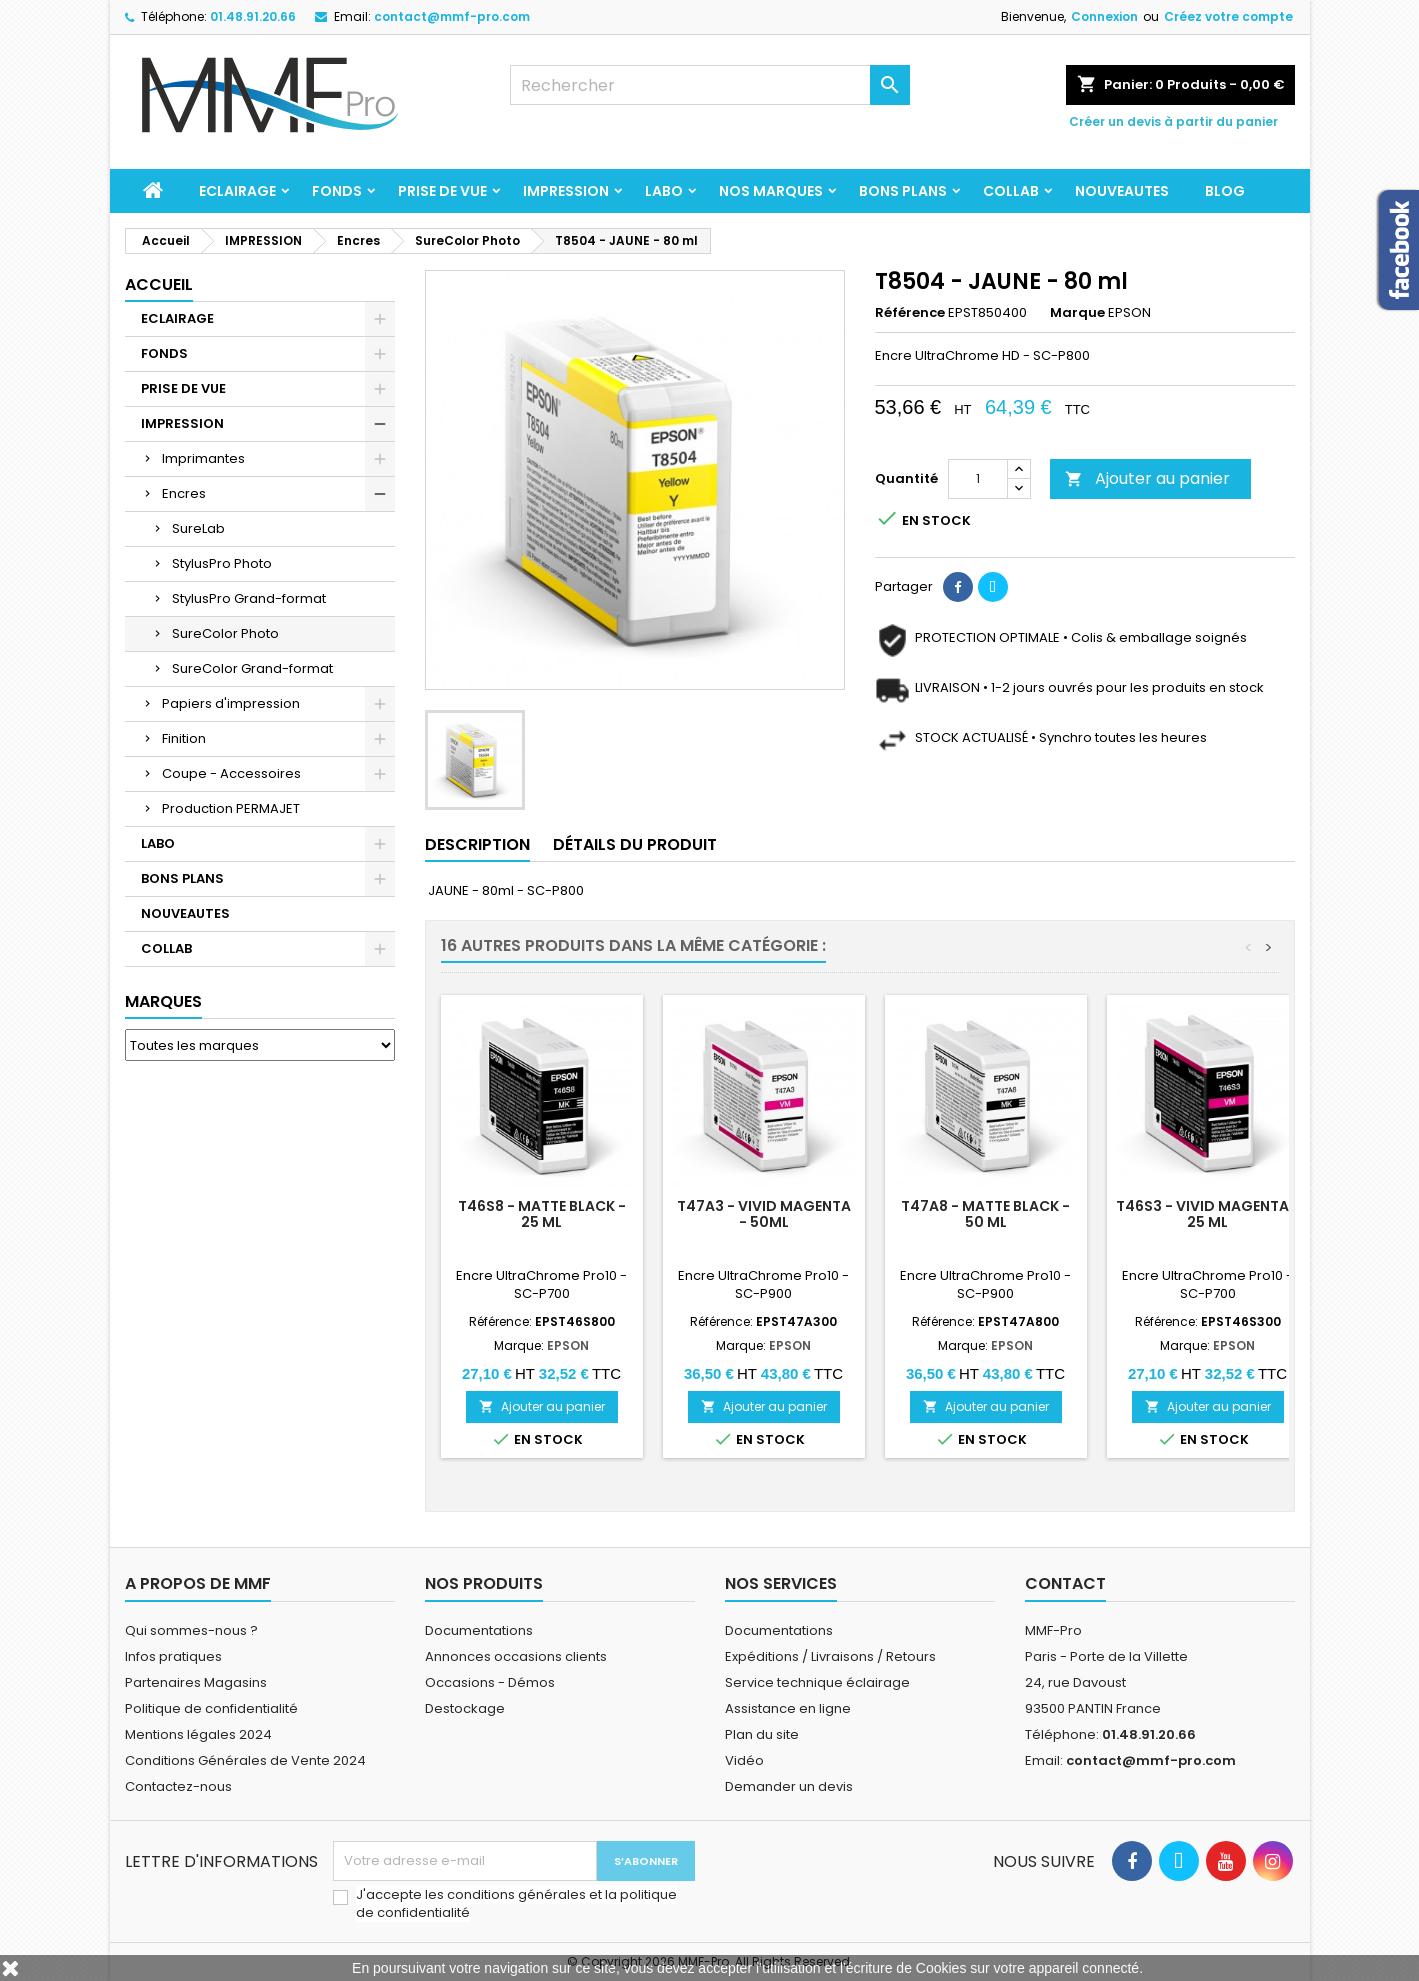 Image resolution: width=1419 pixels, height=1981 pixels. Describe the element at coordinates (1147, 478) in the screenshot. I see `Ajouter au panier` at that location.